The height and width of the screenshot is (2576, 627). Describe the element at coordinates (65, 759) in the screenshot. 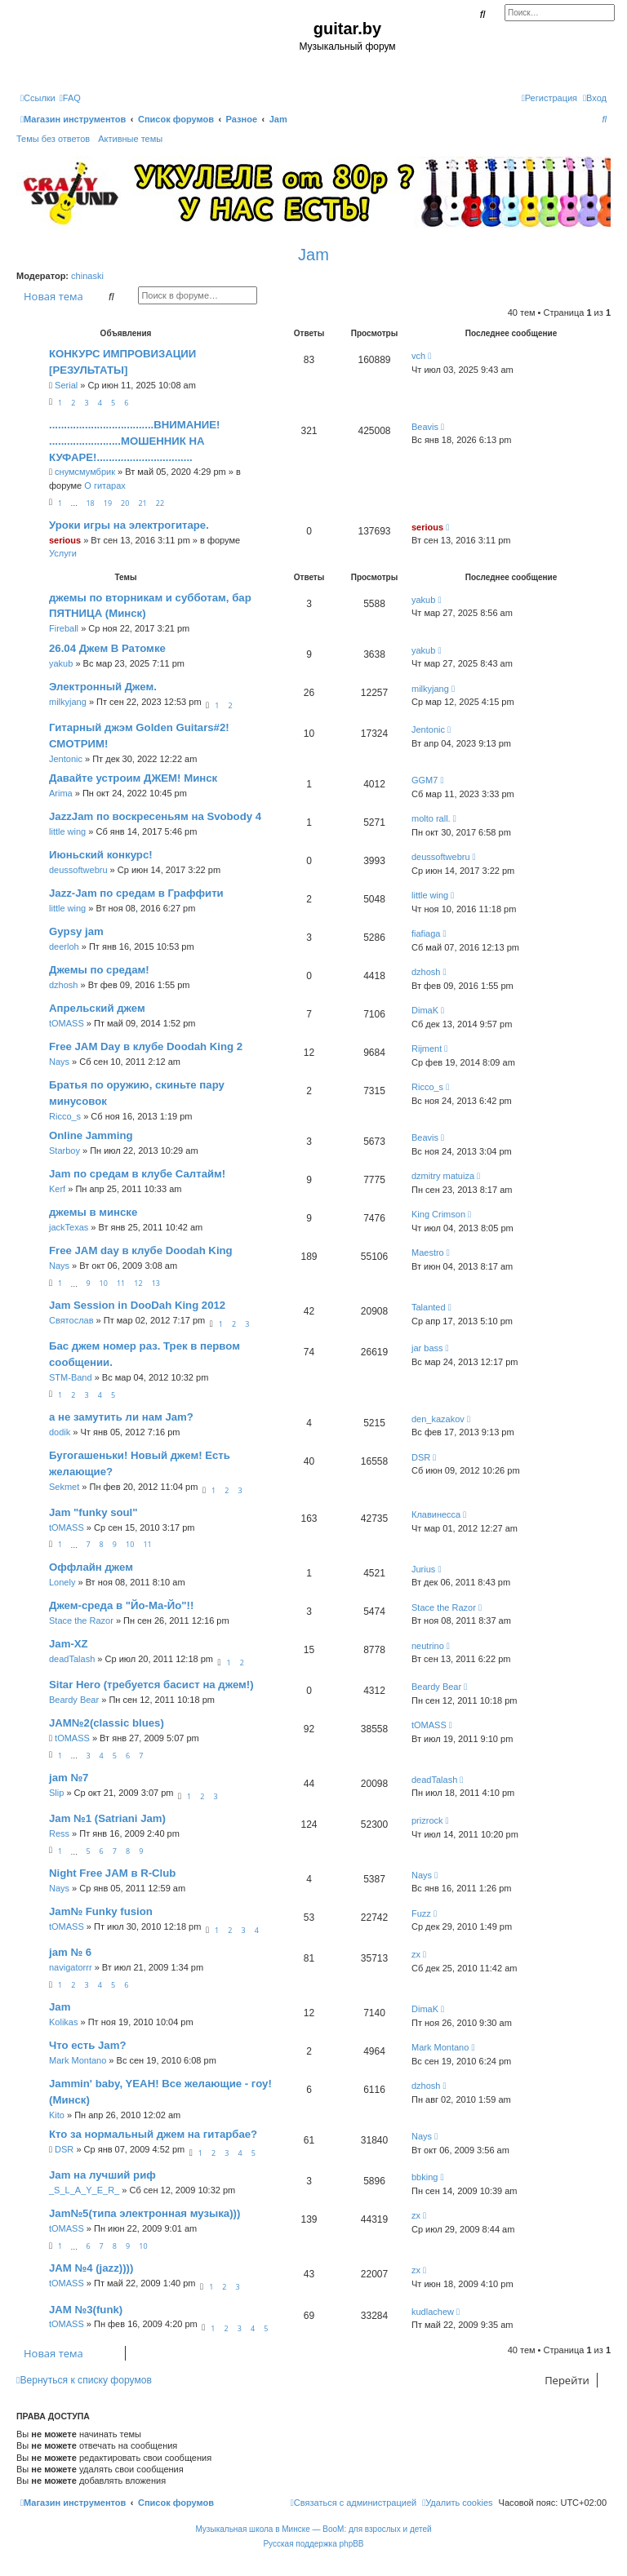

I see `Jentonic` at that location.